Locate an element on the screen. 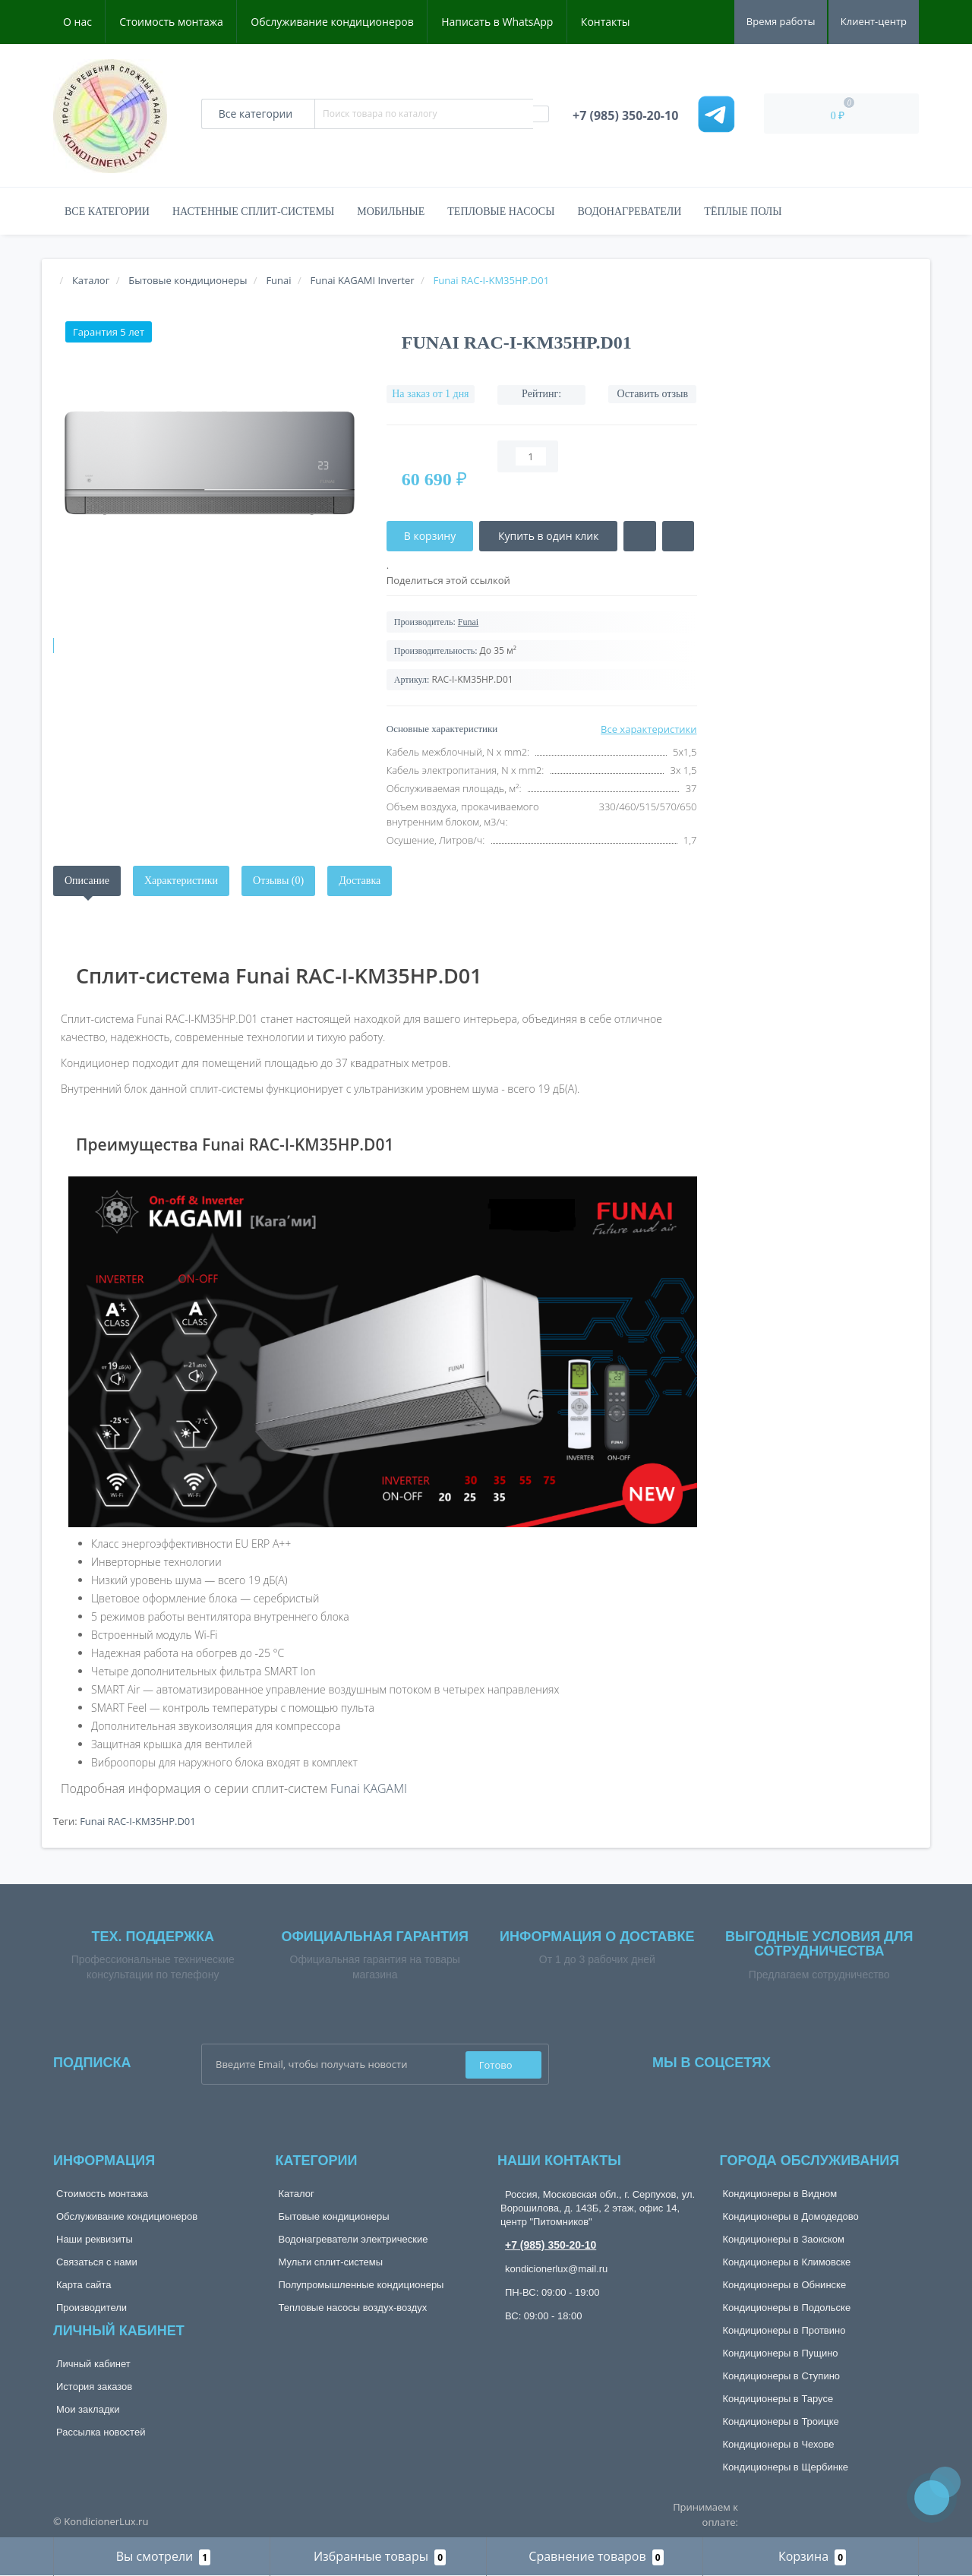 This screenshot has height=2576, width=972. Карта сайта is located at coordinates (83, 2284).